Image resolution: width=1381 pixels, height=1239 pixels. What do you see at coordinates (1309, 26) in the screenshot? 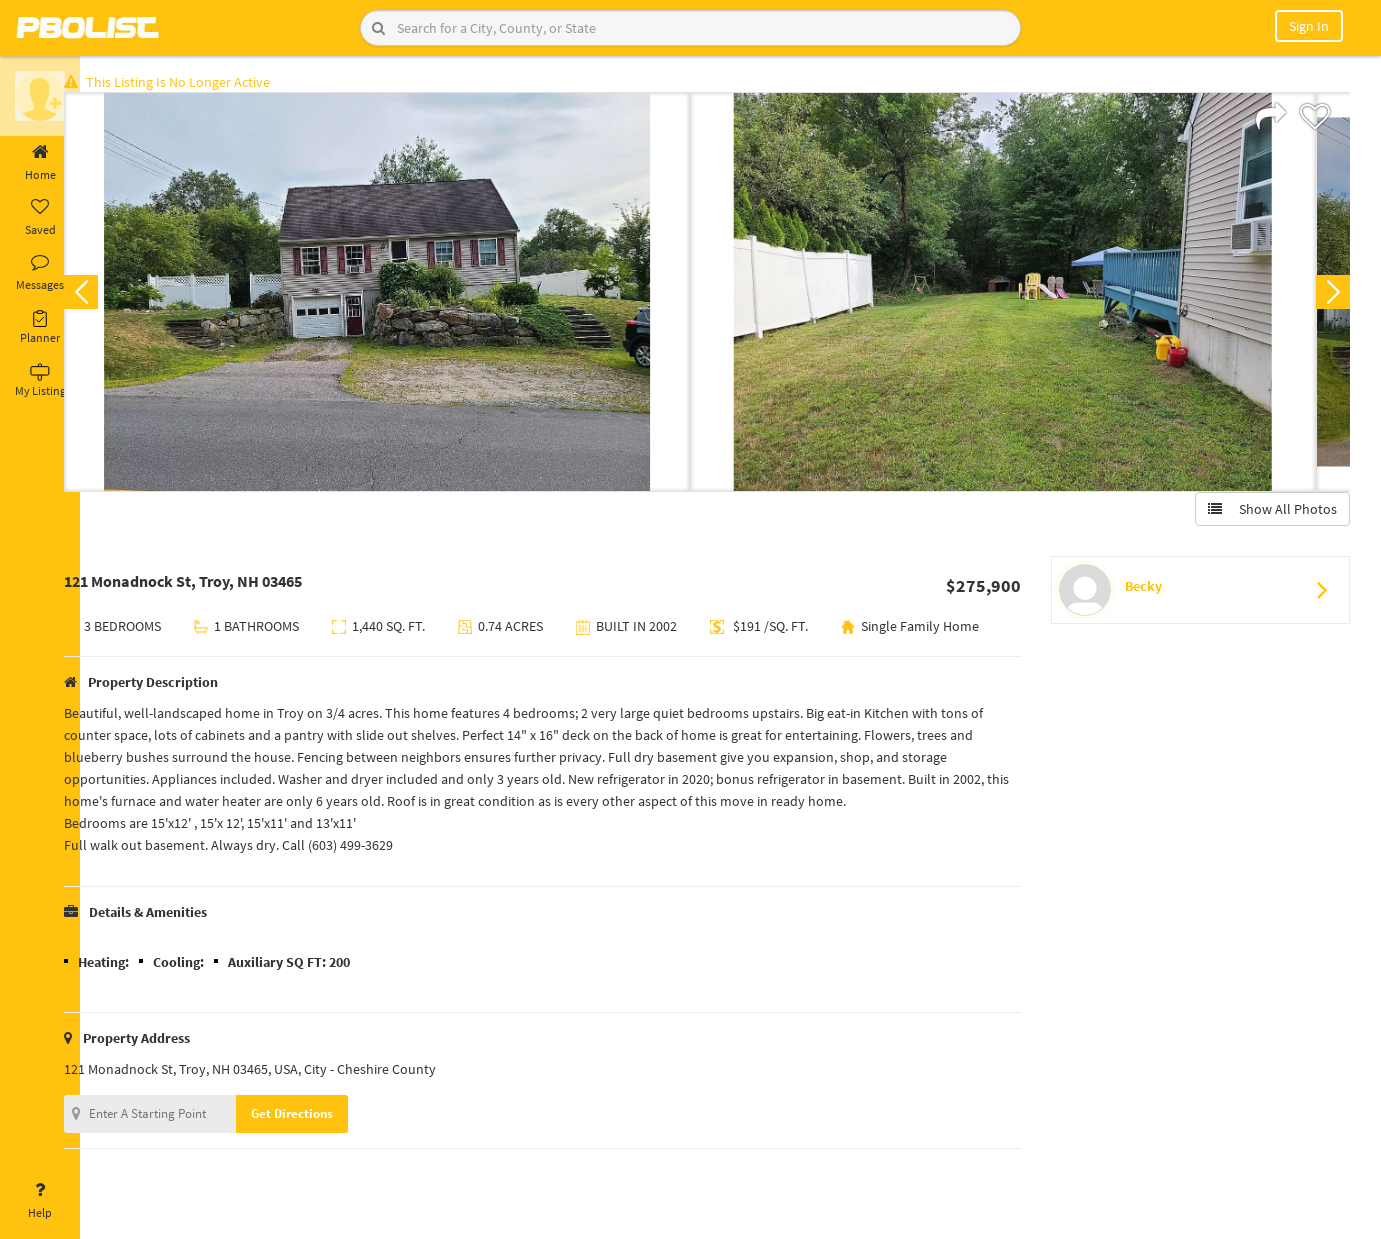
I see `Sign In` at bounding box center [1309, 26].